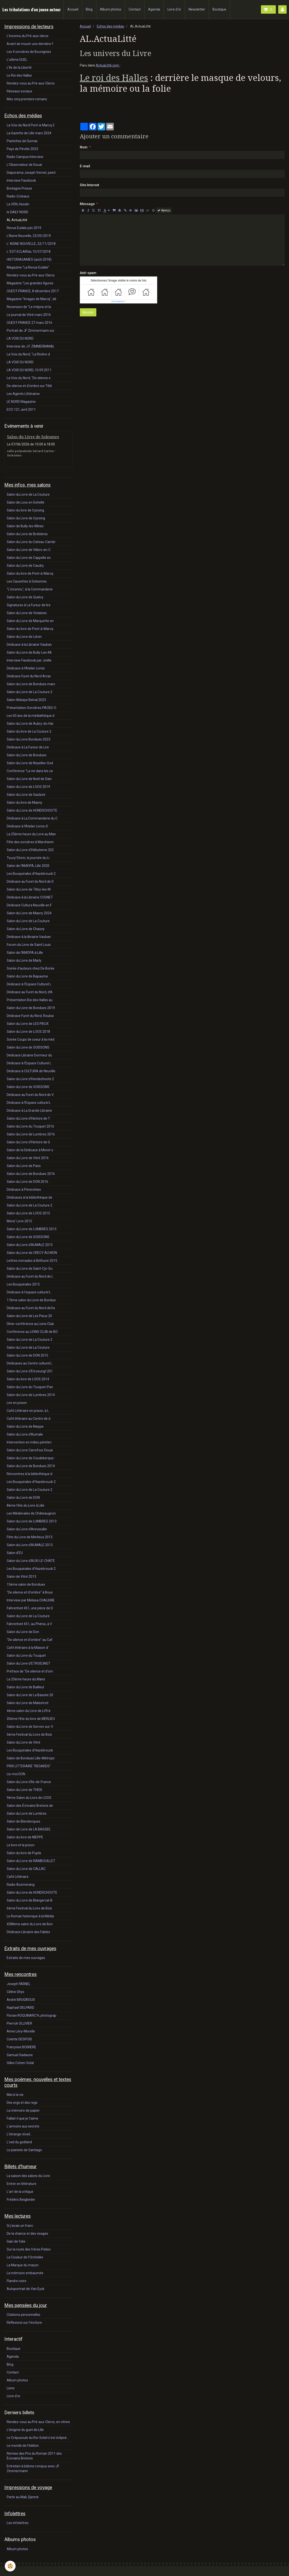  Describe the element at coordinates (20, 2063) in the screenshot. I see `Gilles Cohen-Solal` at that location.